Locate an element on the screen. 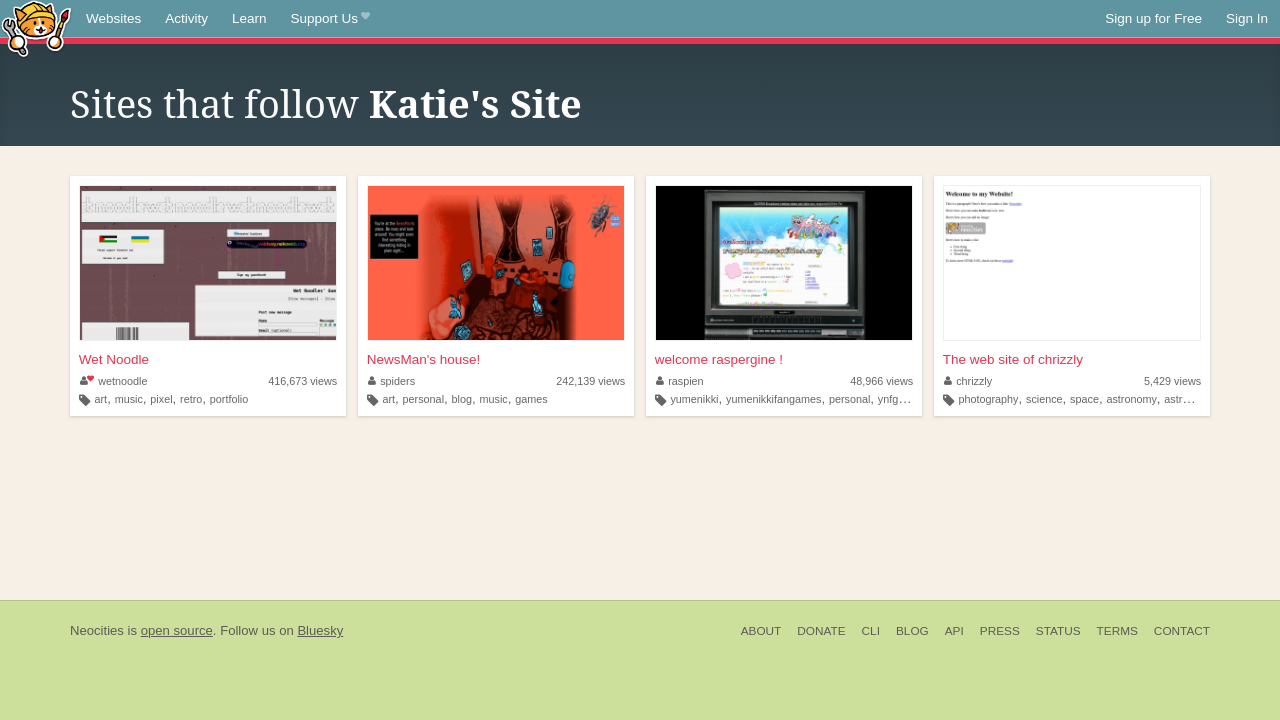  welcome raspergine ! is located at coordinates (719, 359).